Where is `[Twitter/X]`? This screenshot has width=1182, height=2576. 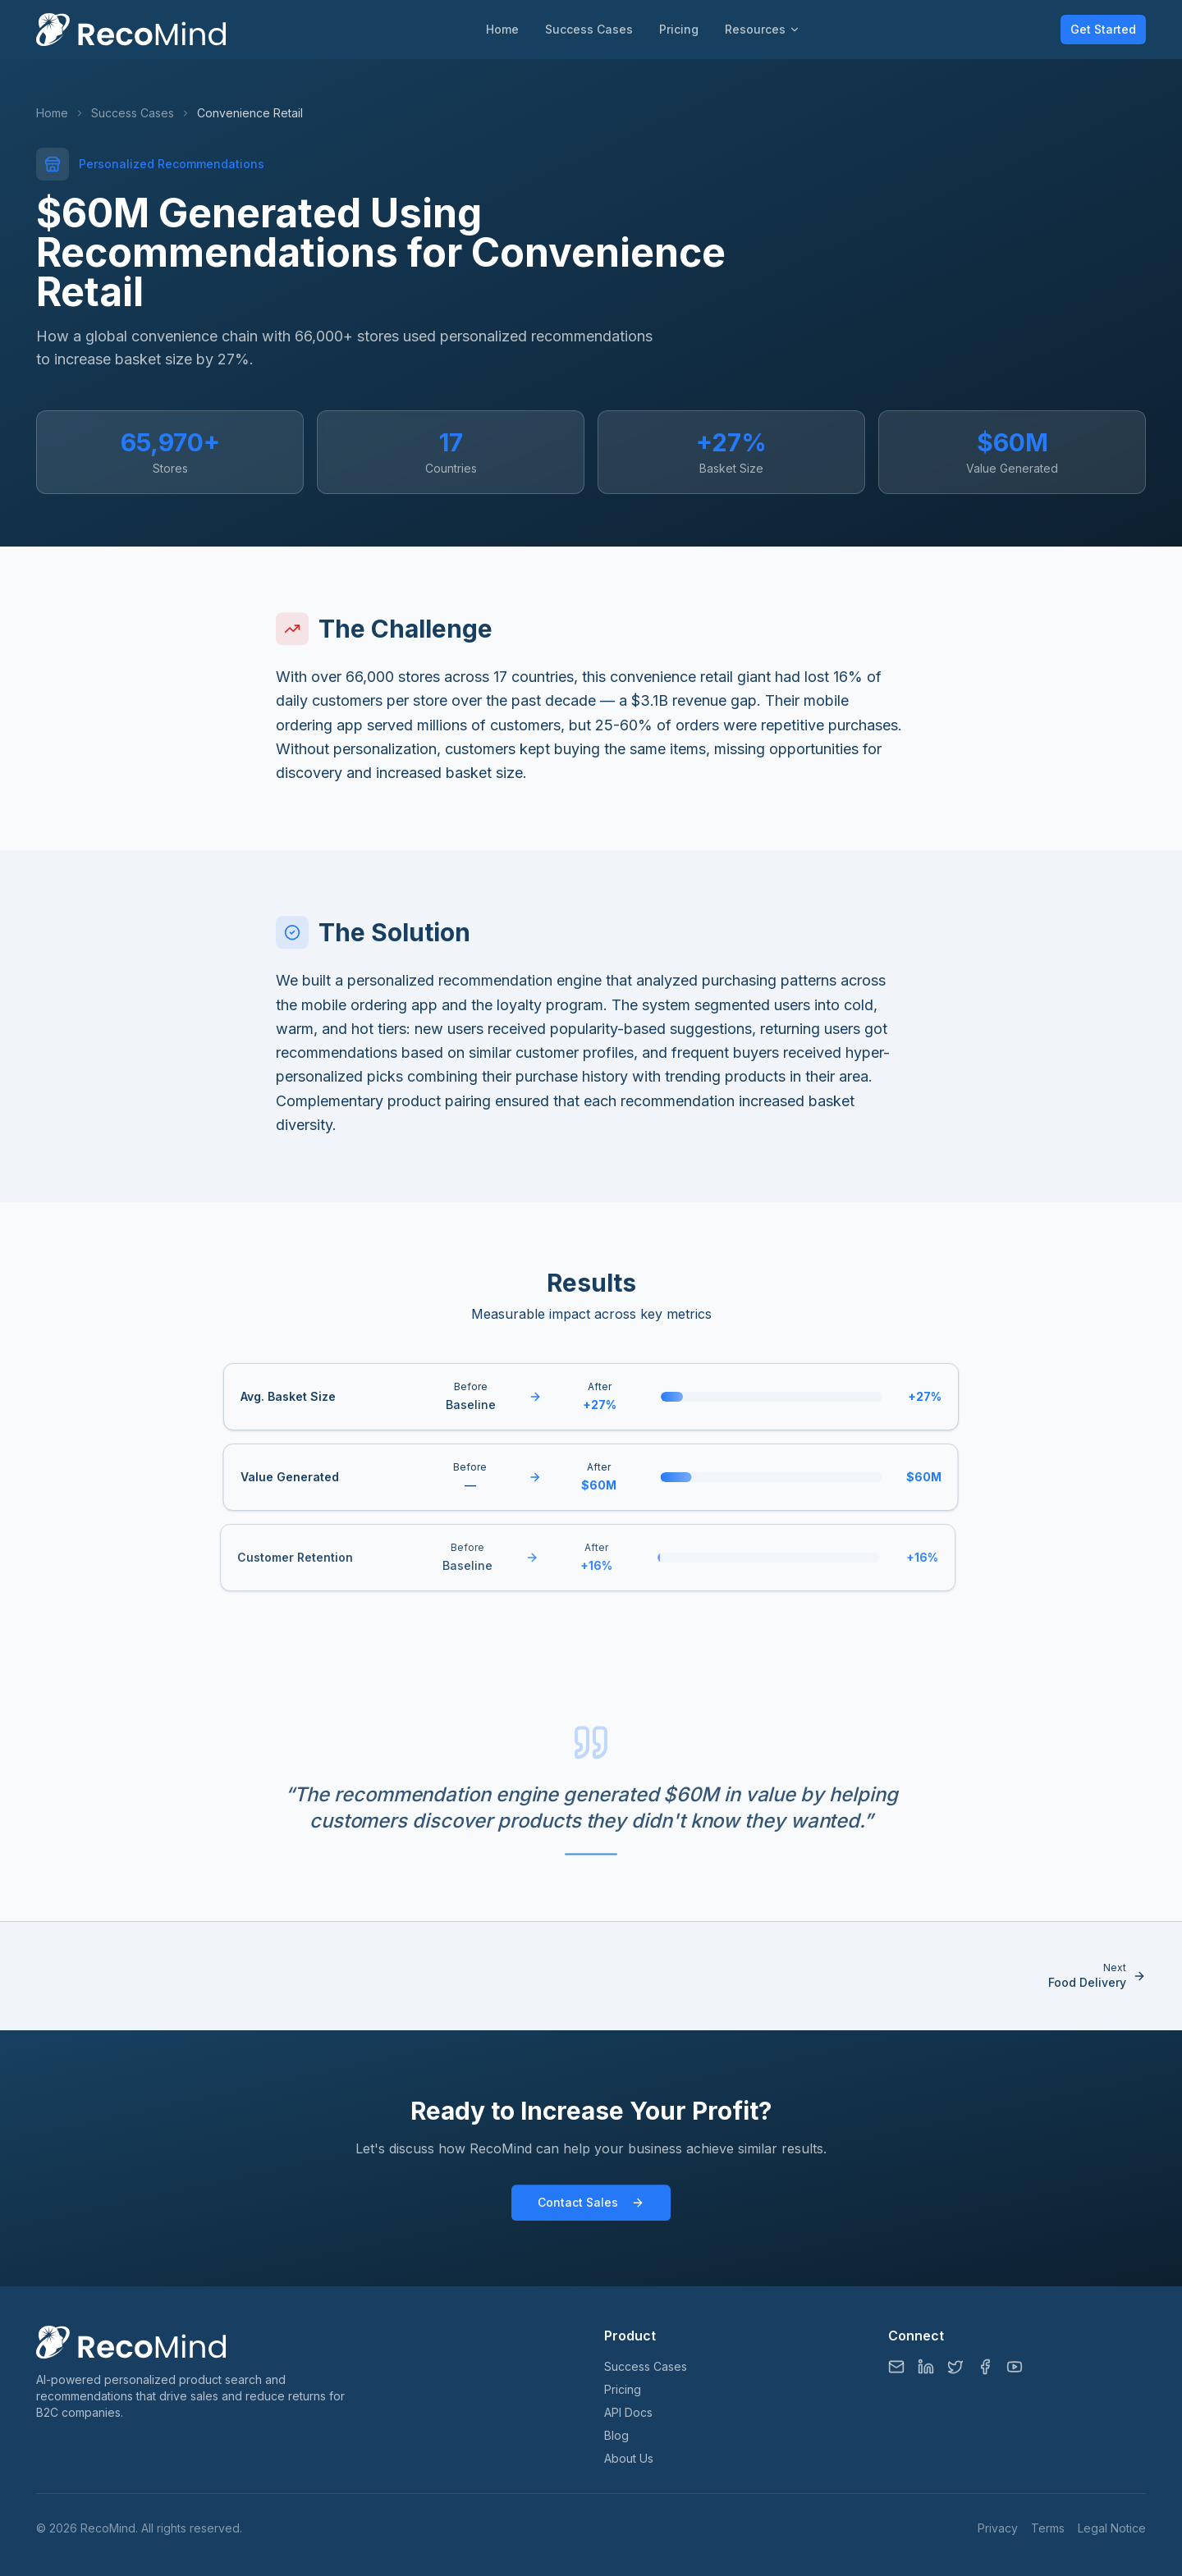 [Twitter/X] is located at coordinates (955, 2367).